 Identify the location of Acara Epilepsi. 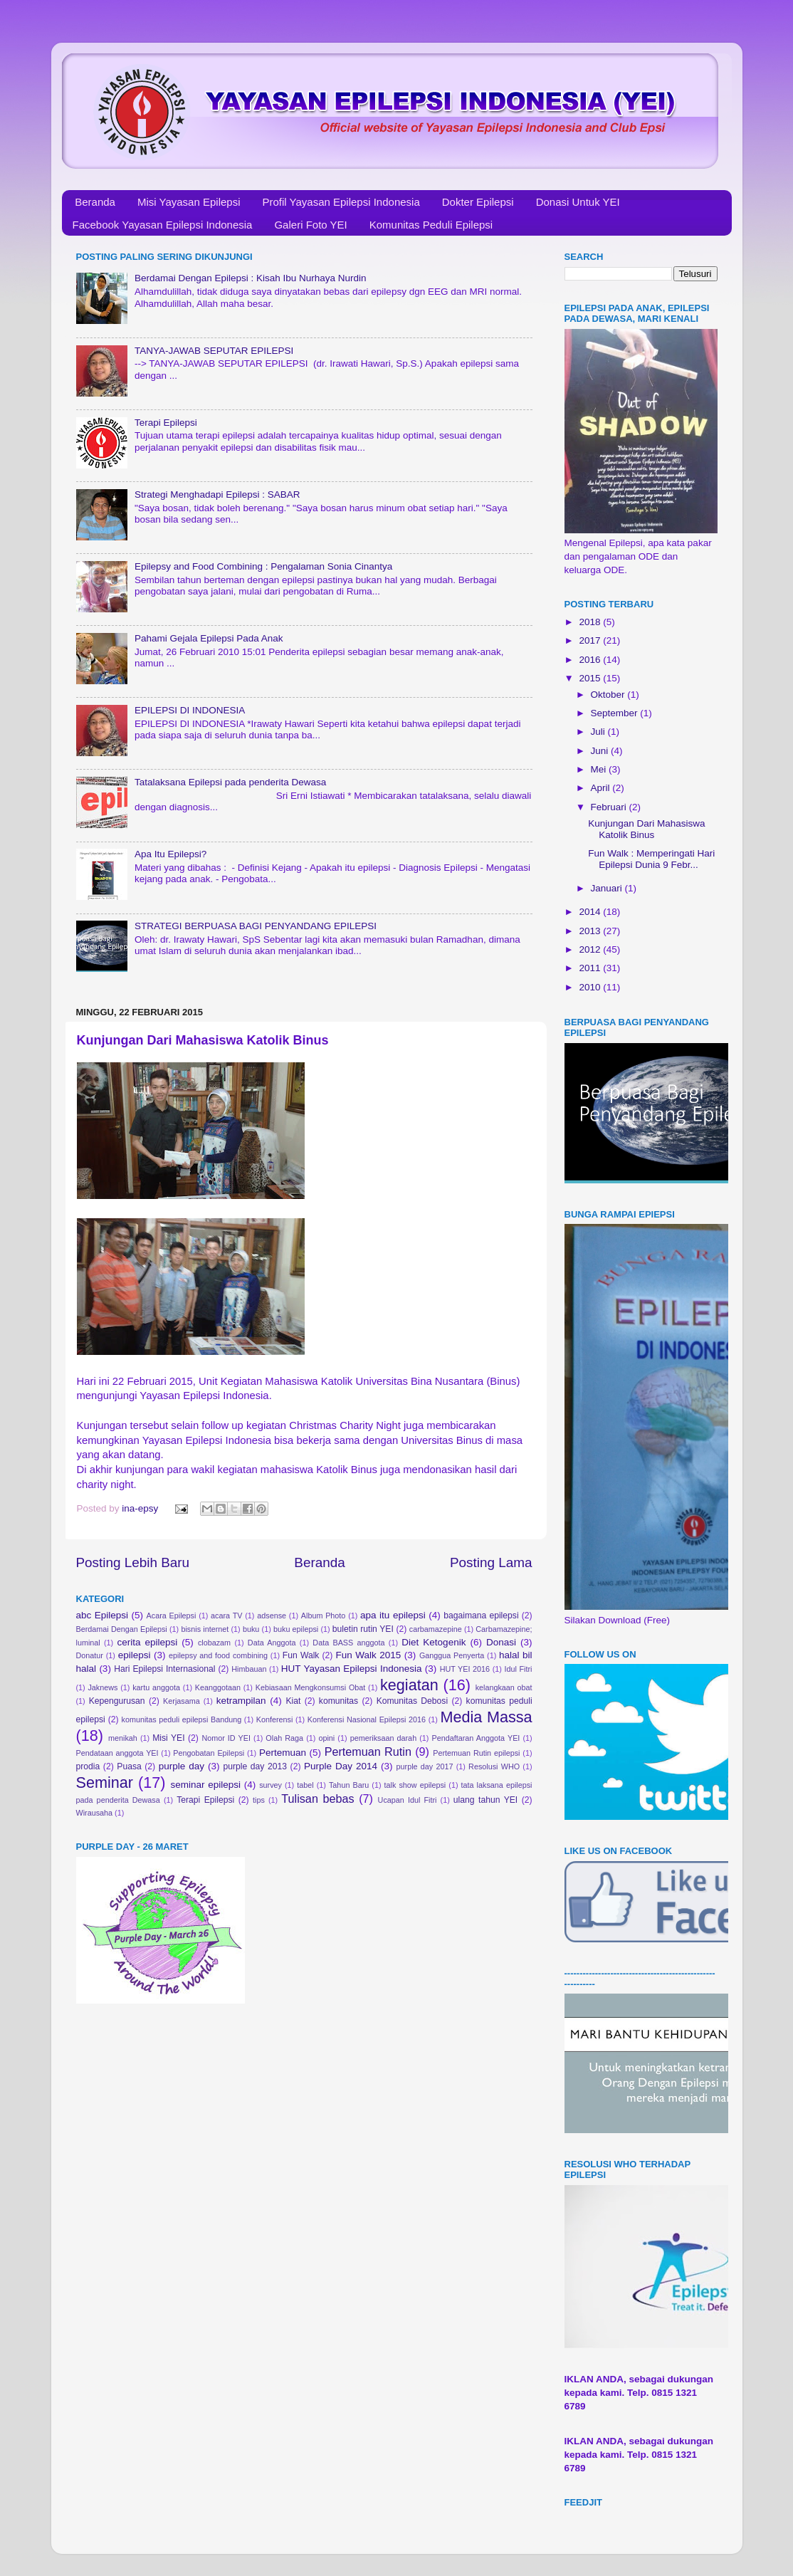
(171, 1615).